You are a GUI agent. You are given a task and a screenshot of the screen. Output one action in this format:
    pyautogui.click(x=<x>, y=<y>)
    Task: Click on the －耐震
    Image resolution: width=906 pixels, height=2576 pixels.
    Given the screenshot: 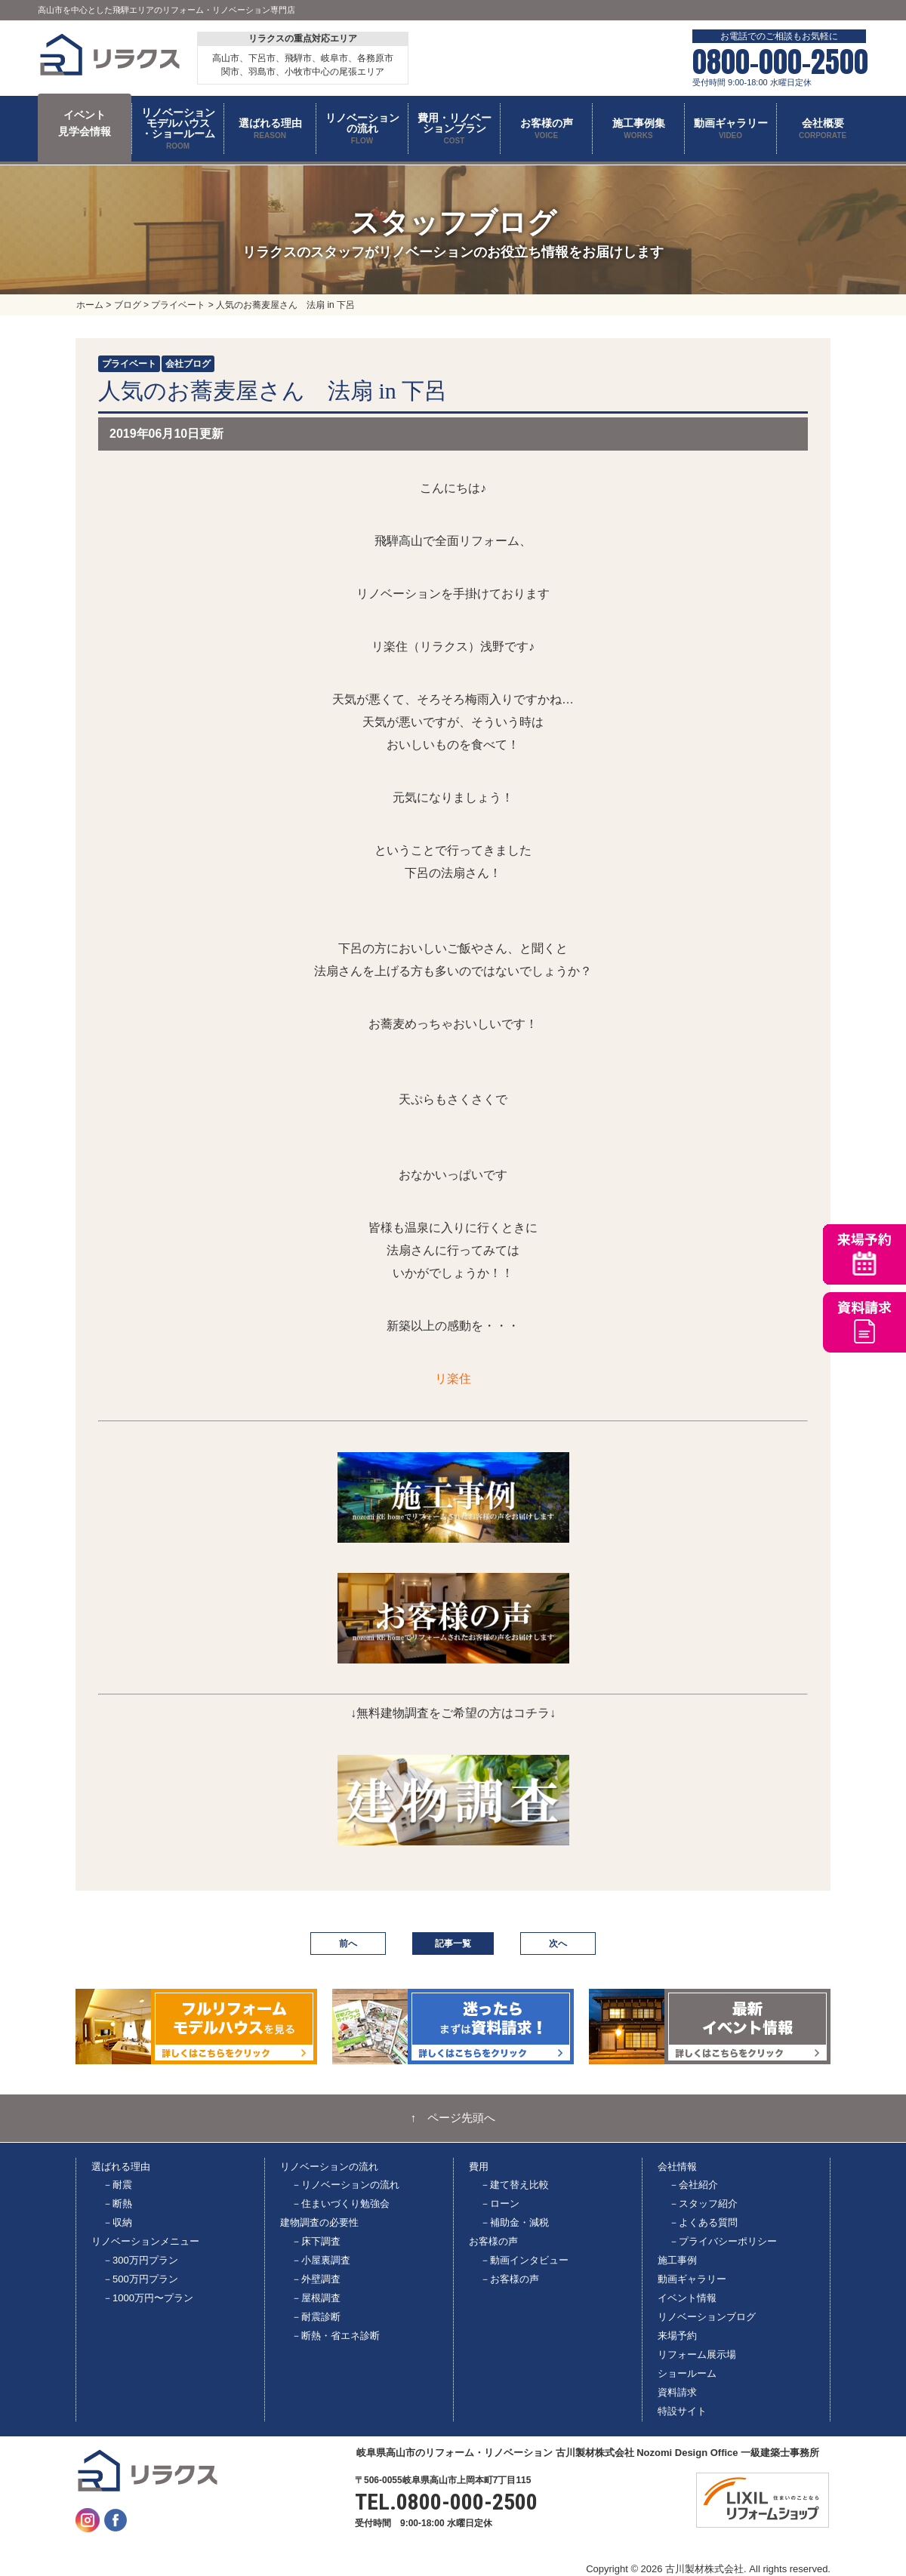 What is the action you would take?
    pyautogui.click(x=117, y=2184)
    